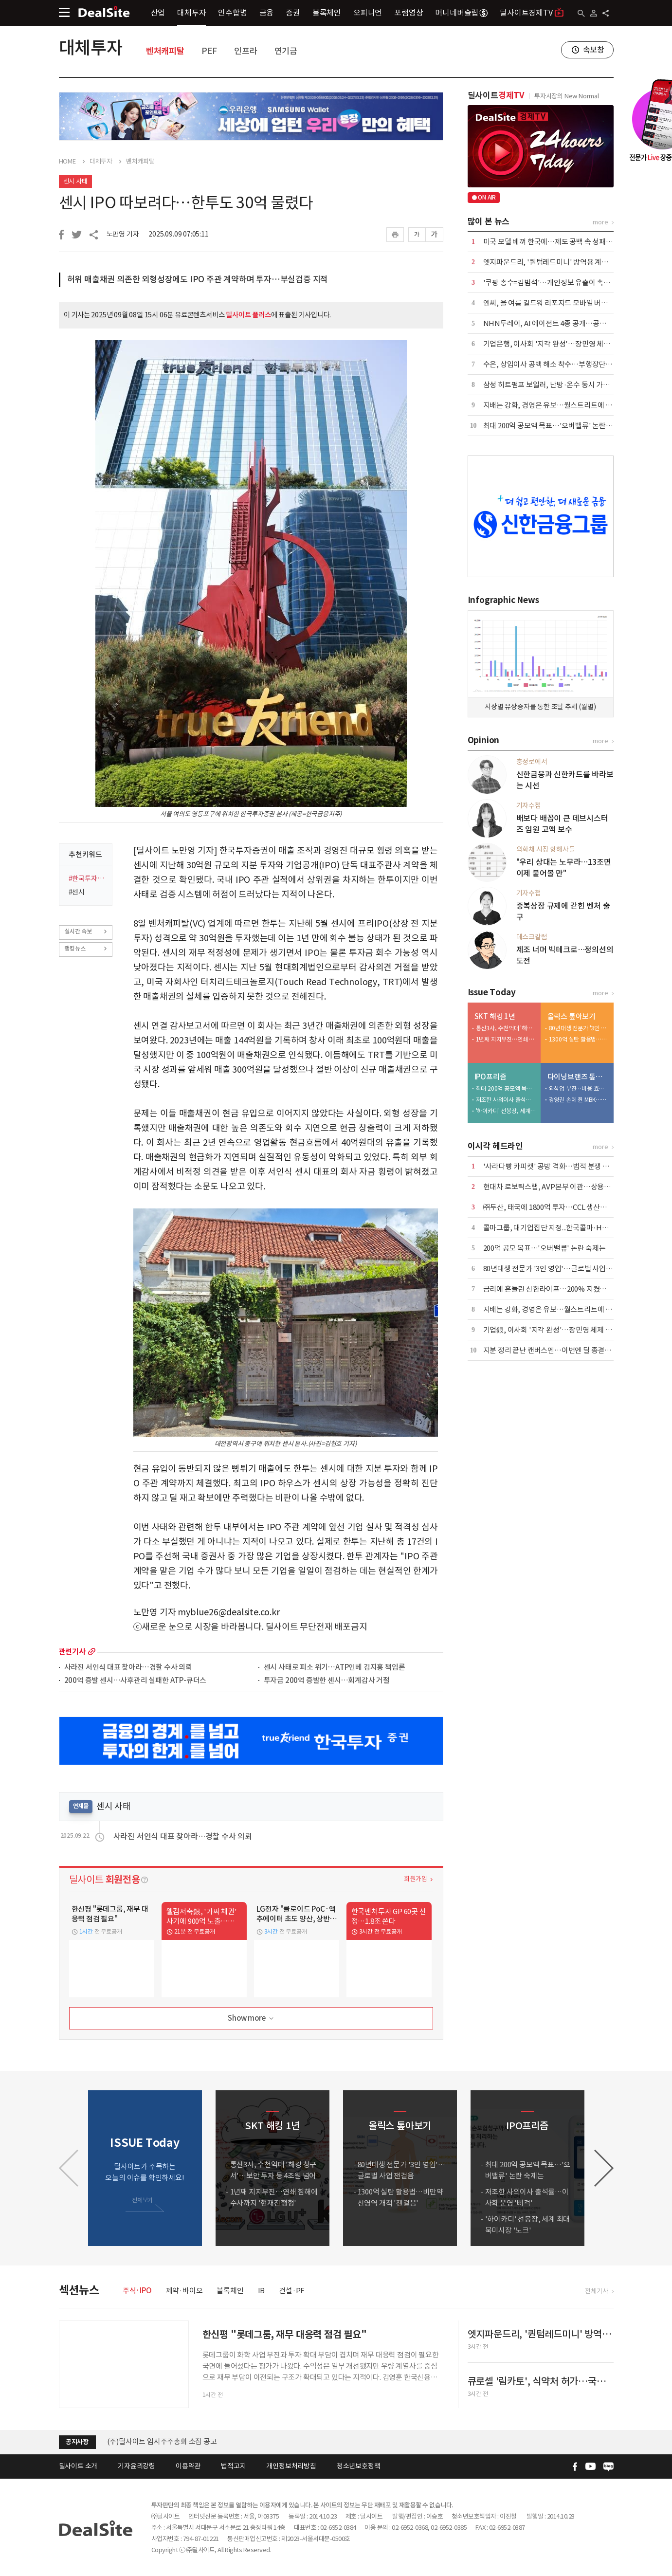 The width and height of the screenshot is (672, 2576). What do you see at coordinates (367, 13) in the screenshot?
I see `오피니언` at bounding box center [367, 13].